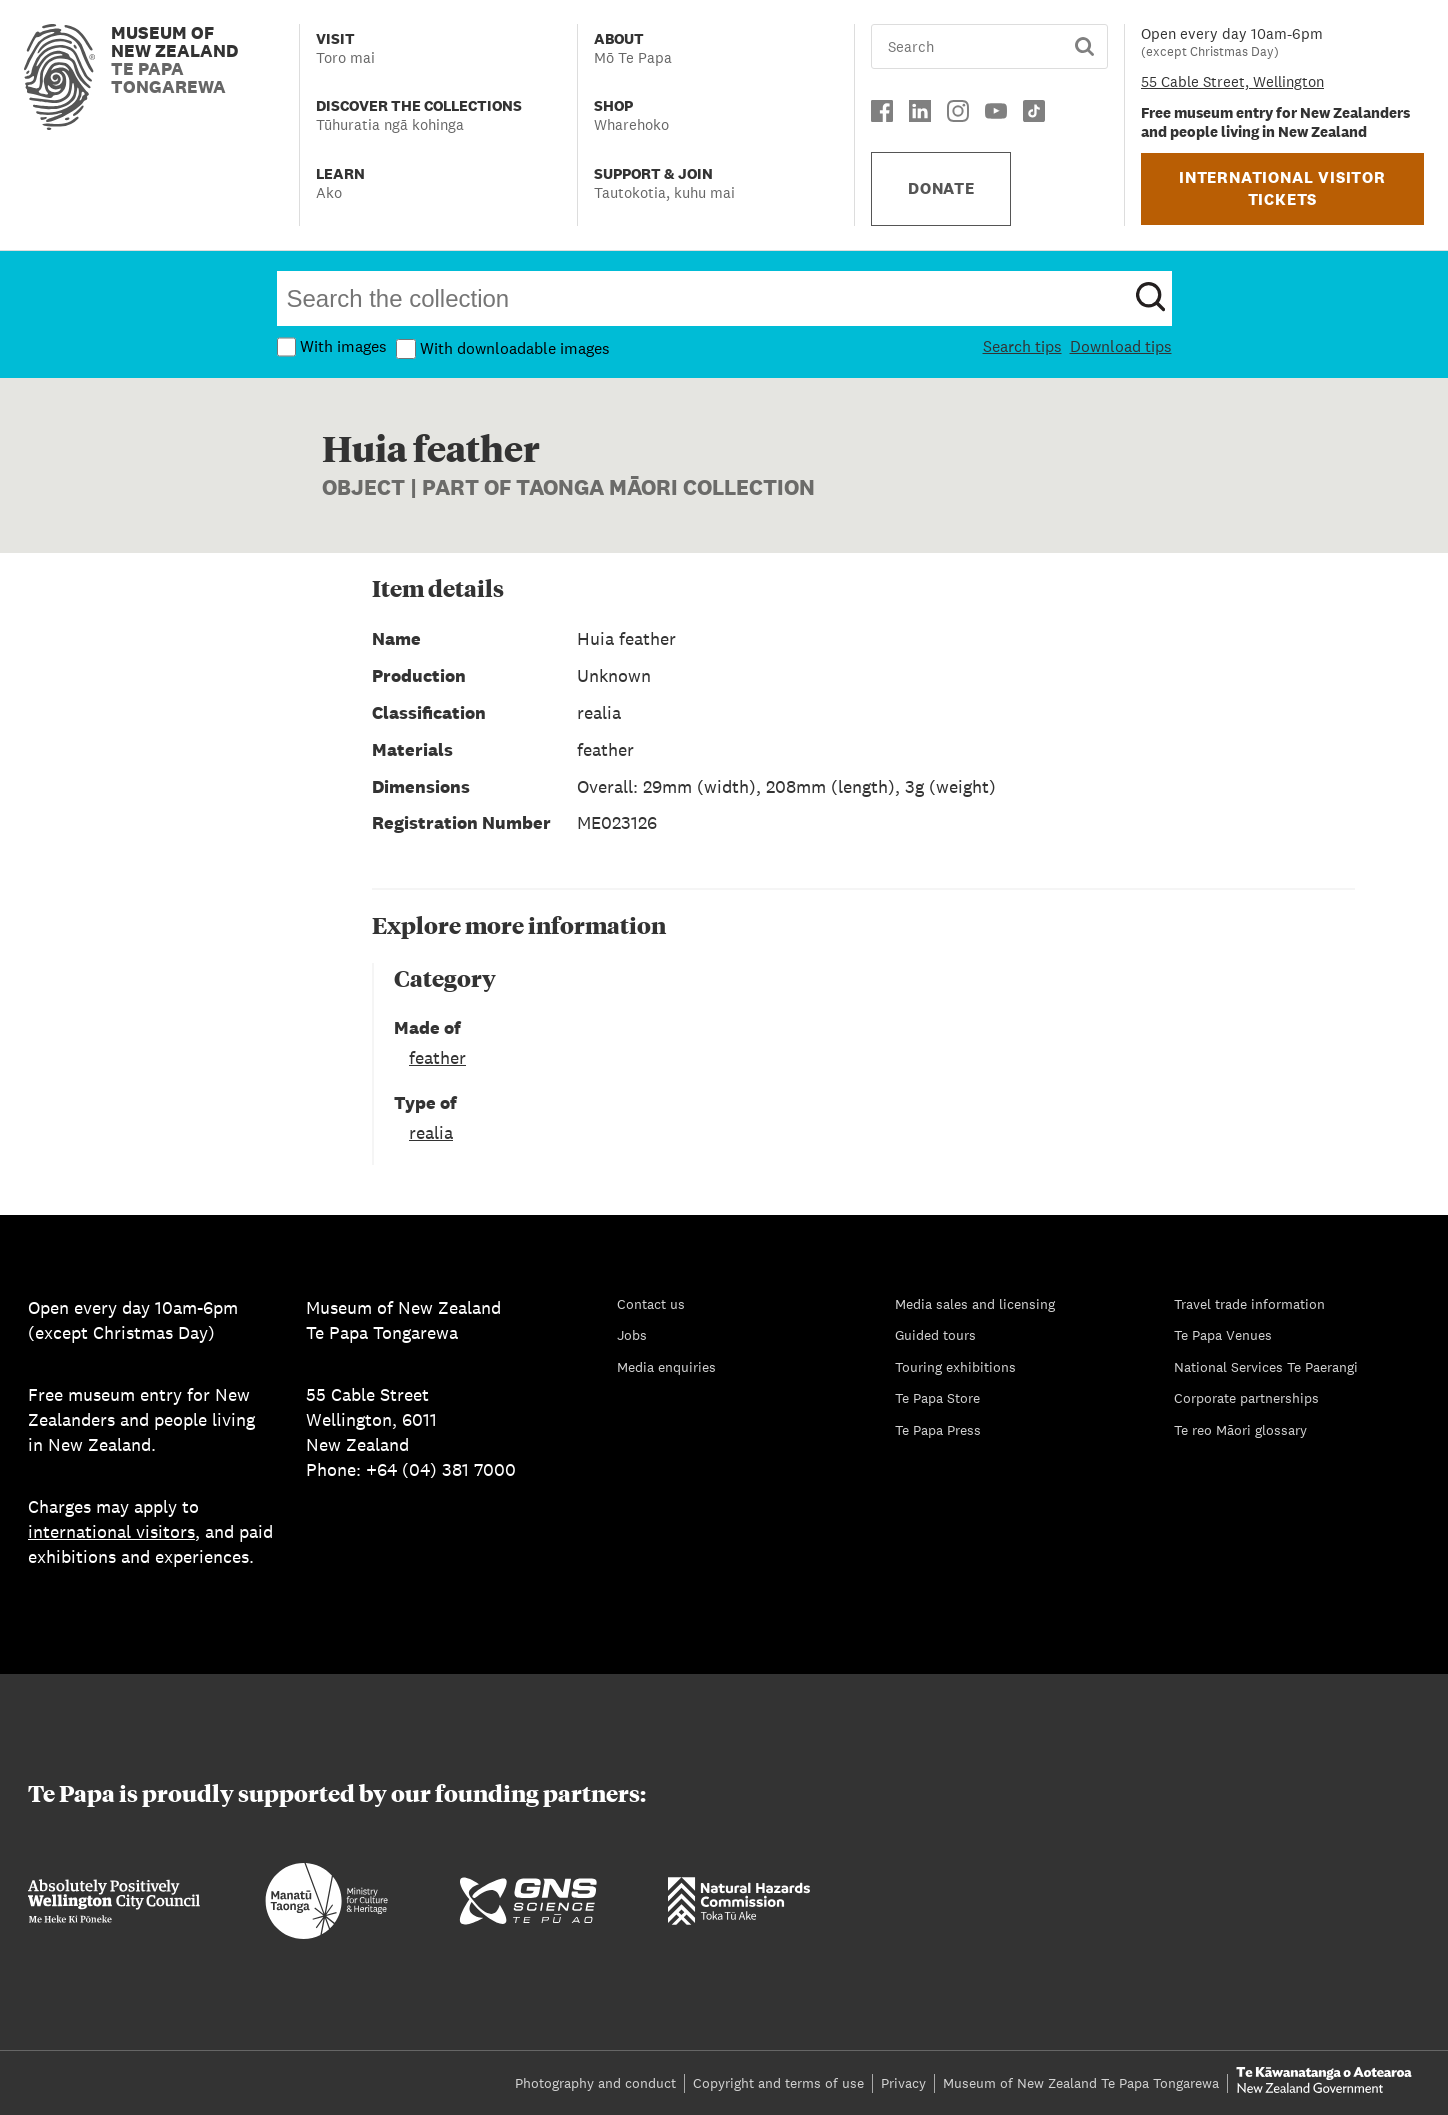 This screenshot has height=2115, width=1448. What do you see at coordinates (431, 1132) in the screenshot?
I see `realia` at bounding box center [431, 1132].